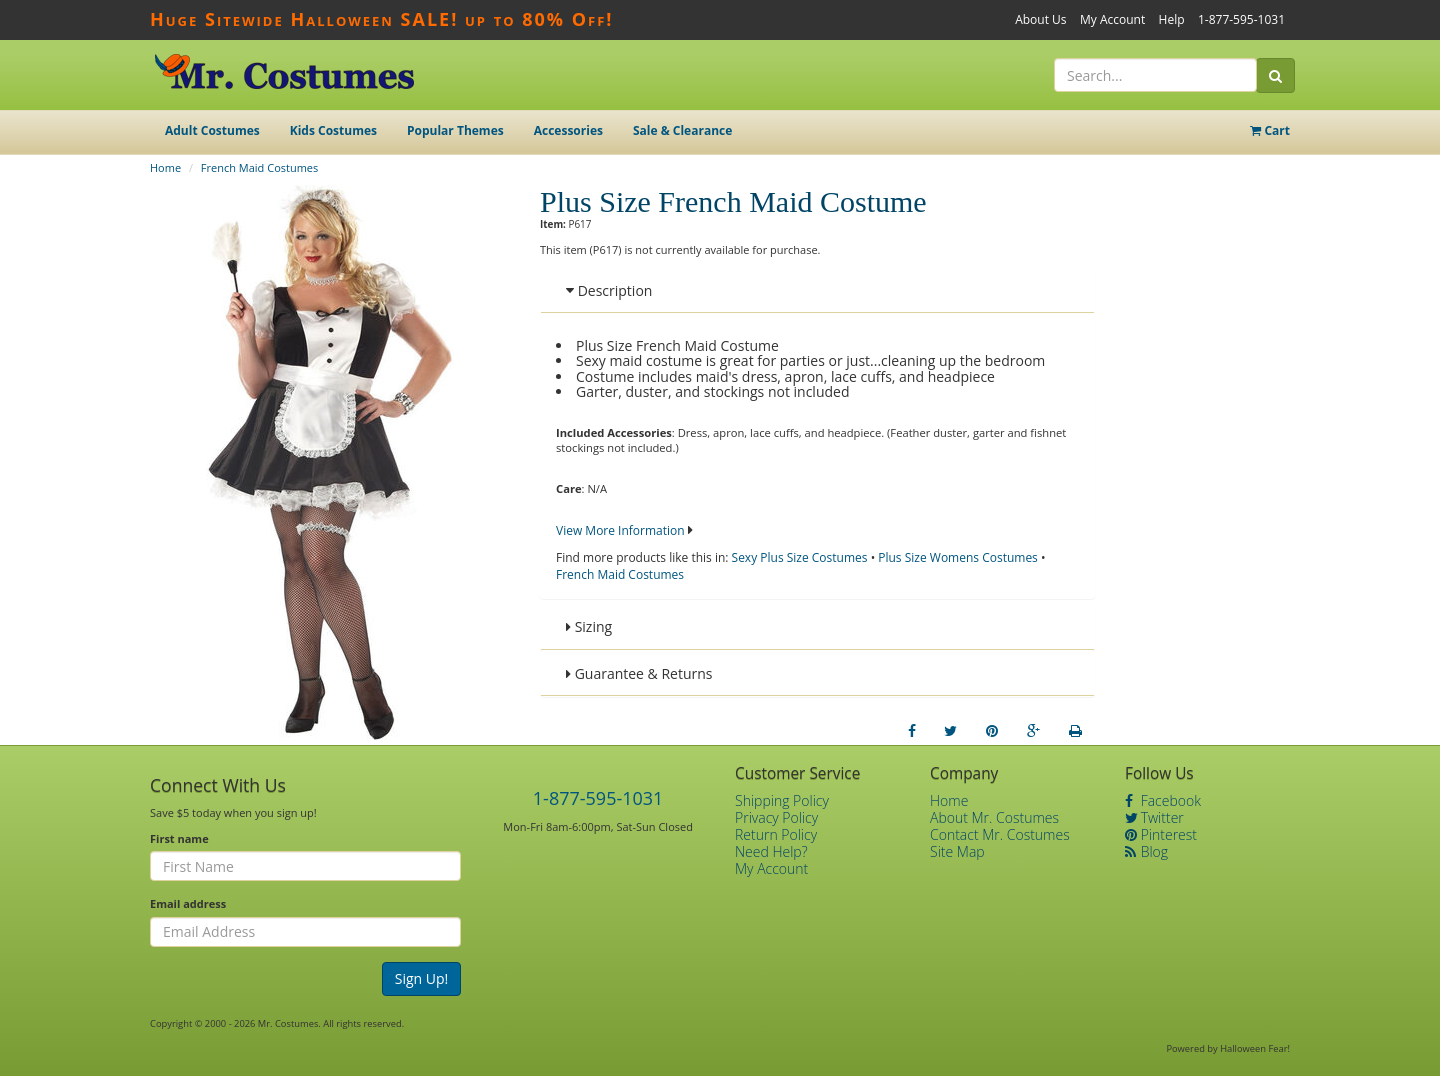 The width and height of the screenshot is (1440, 1076). Describe the element at coordinates (422, 978) in the screenshot. I see `Sign Up!` at that location.